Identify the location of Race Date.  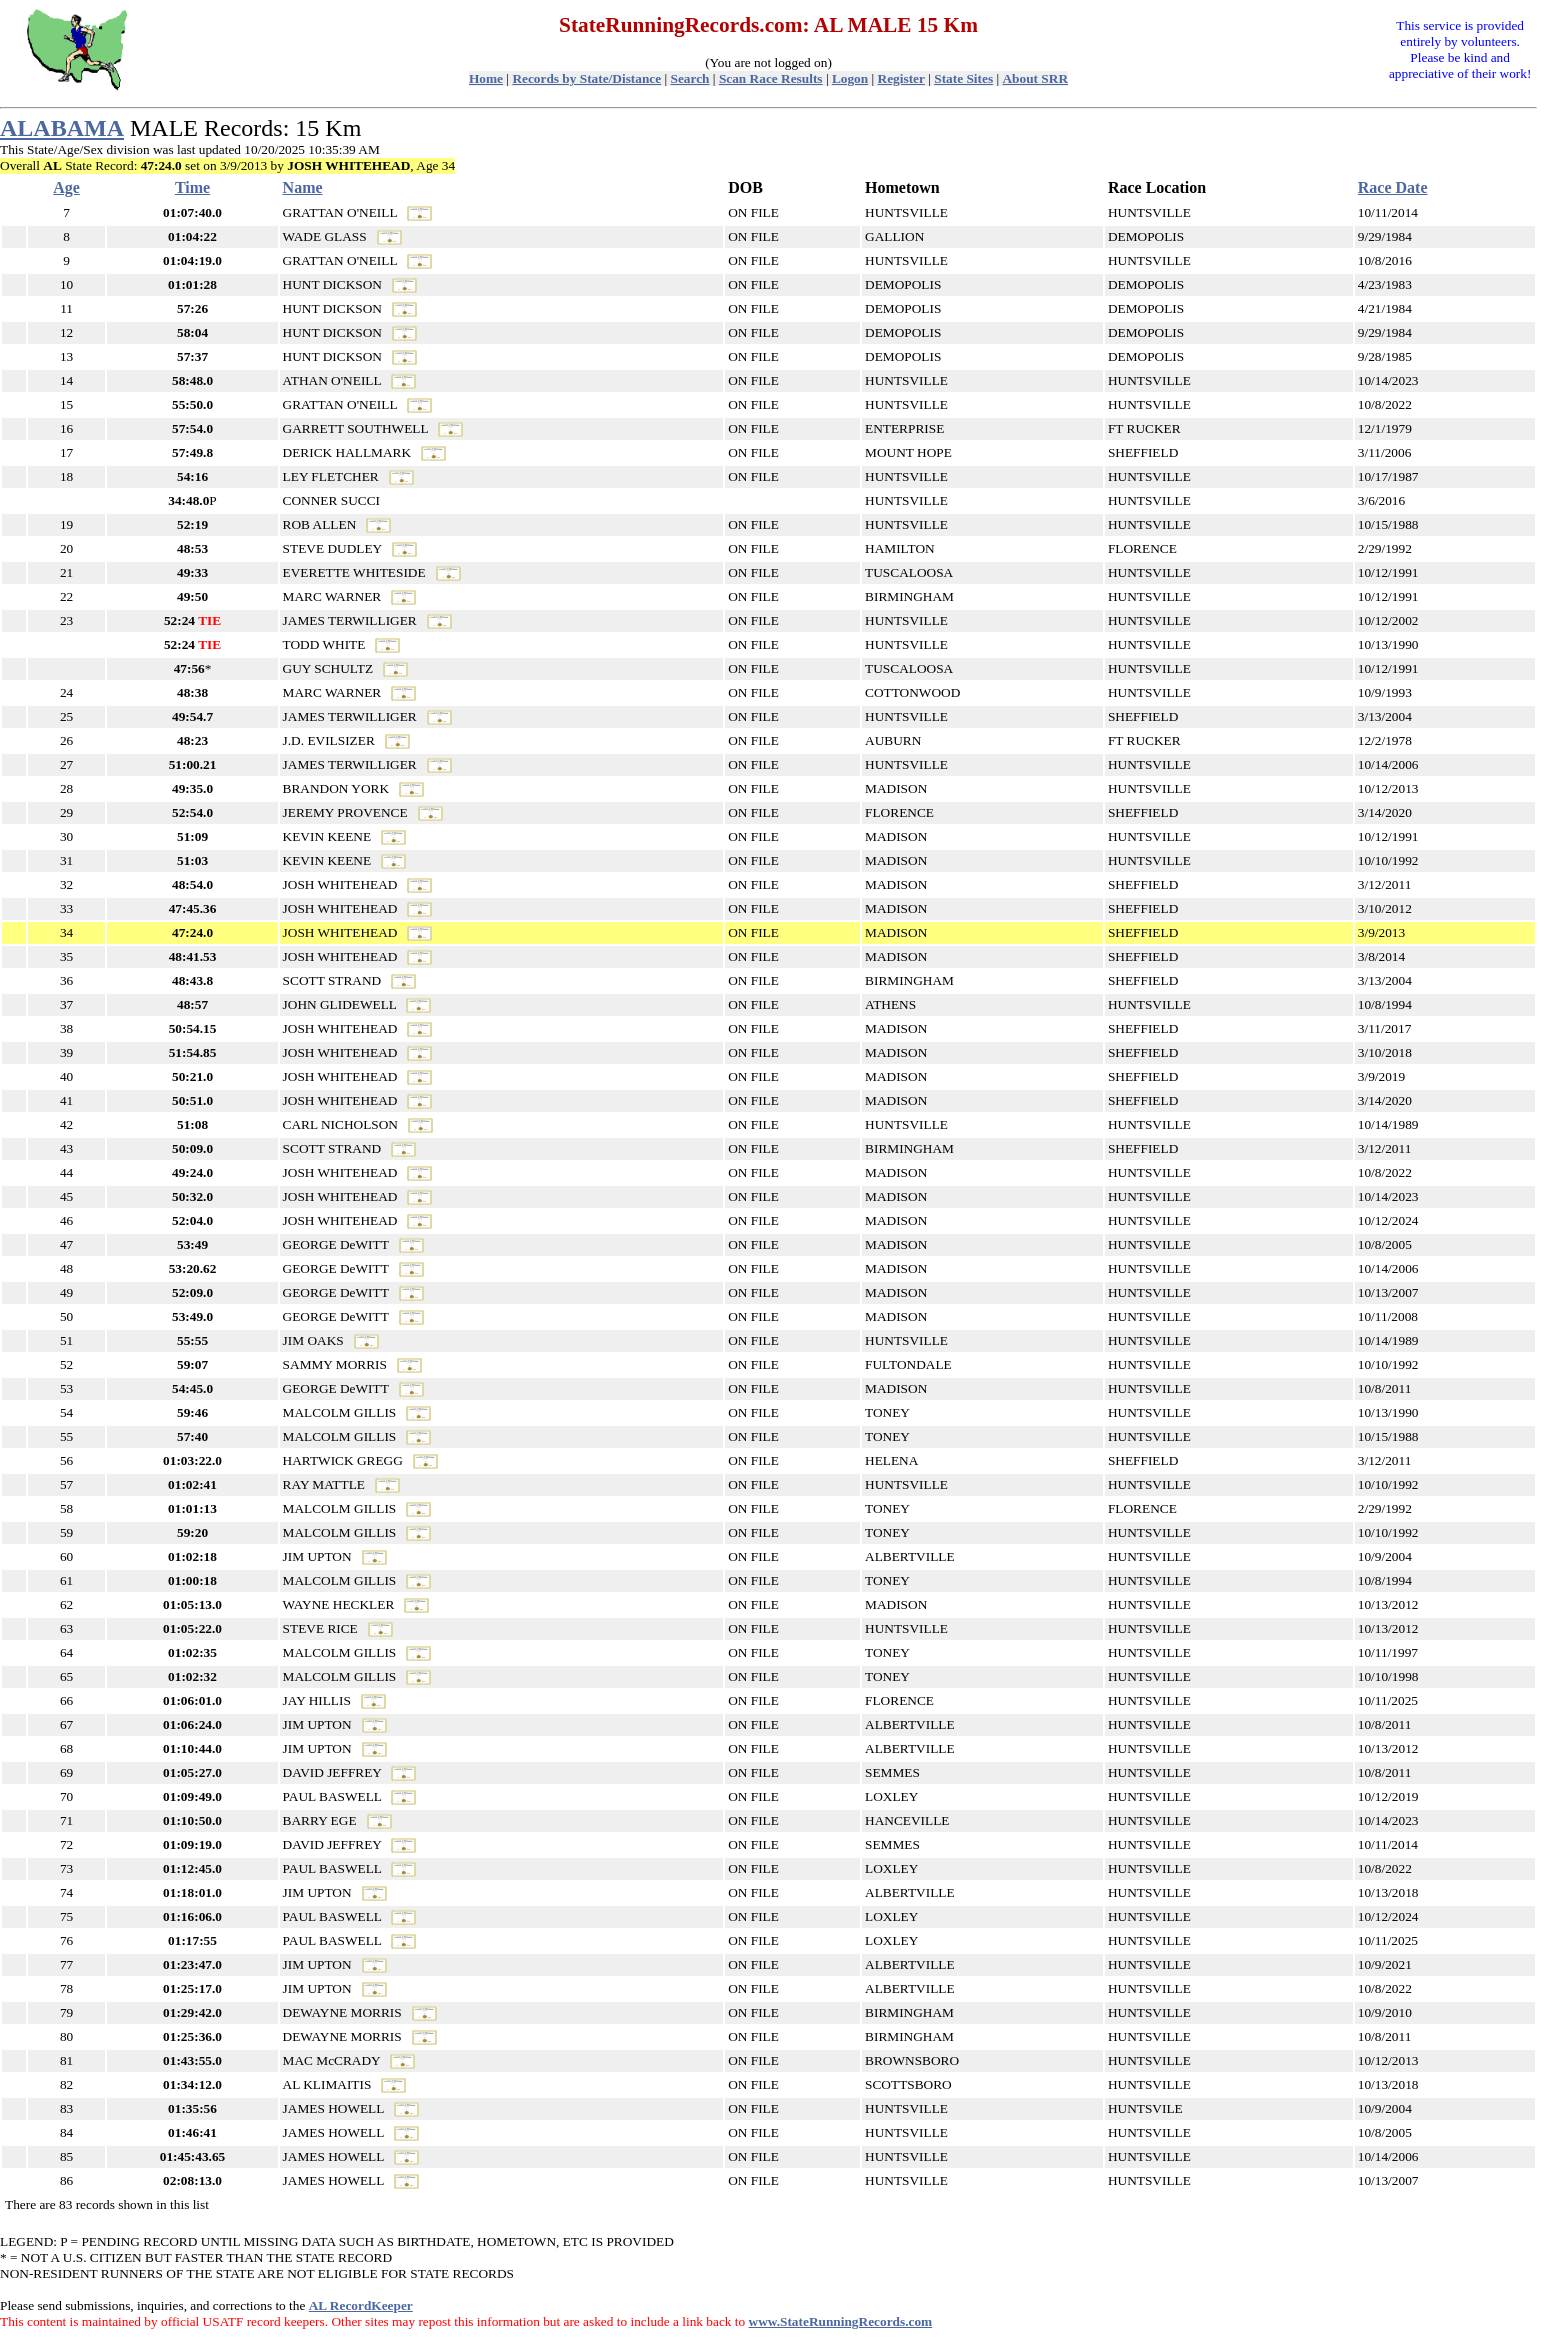
(1393, 187).